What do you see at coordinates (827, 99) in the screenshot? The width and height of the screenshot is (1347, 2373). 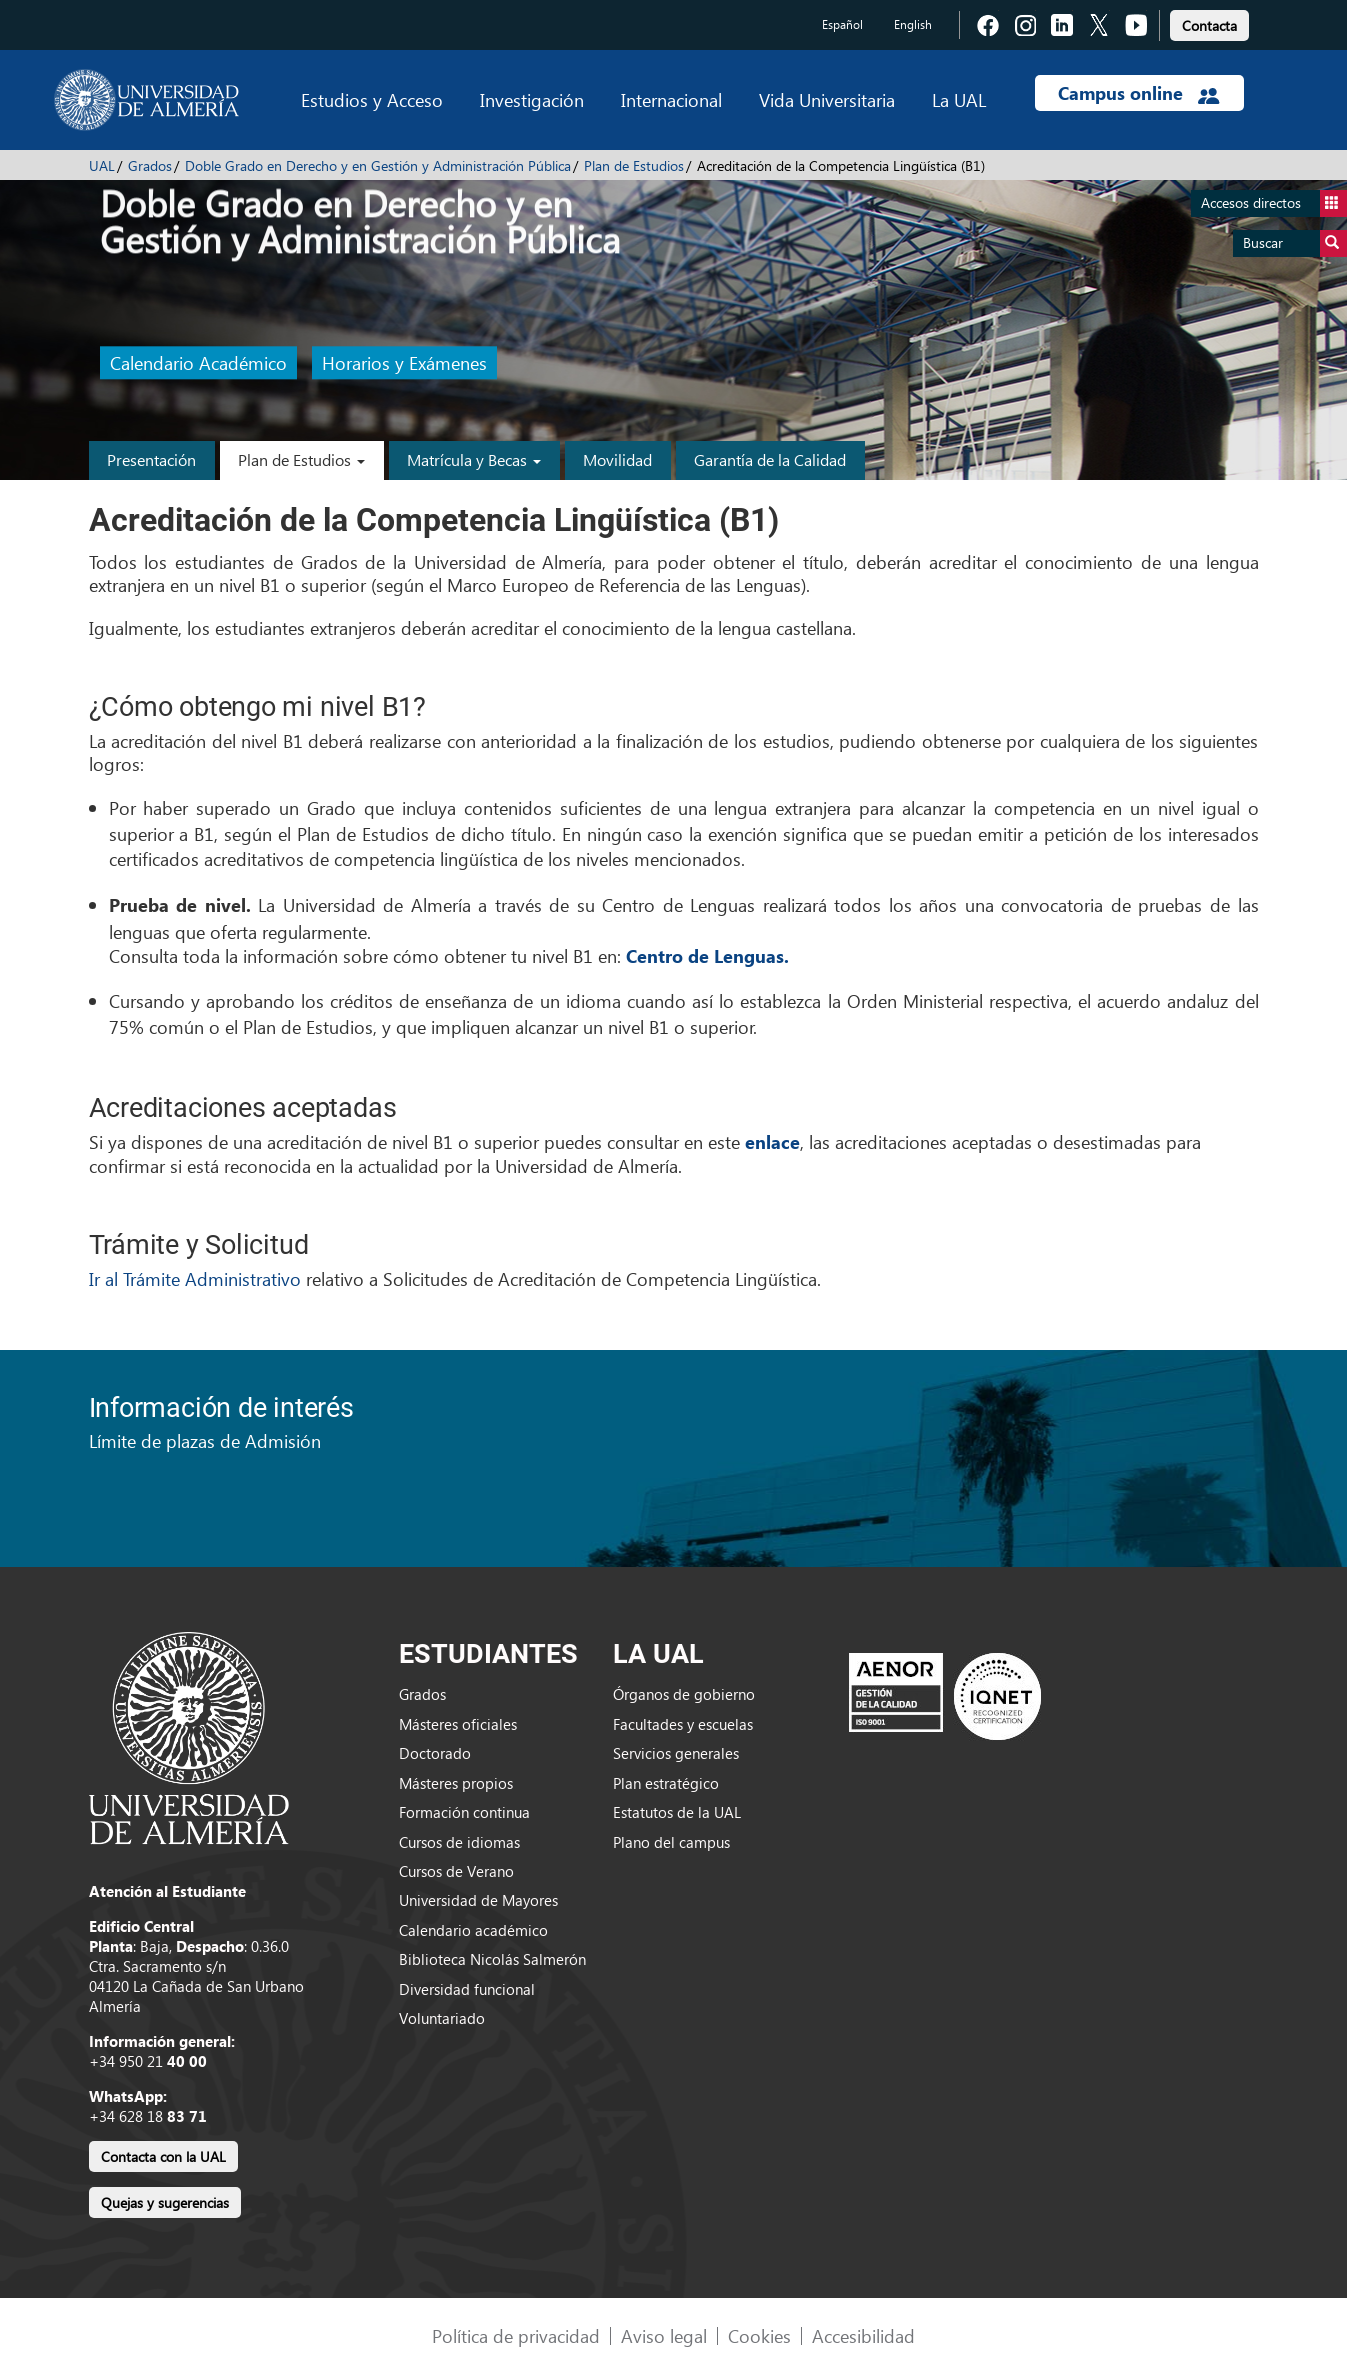 I see `Vida Universitaria` at bounding box center [827, 99].